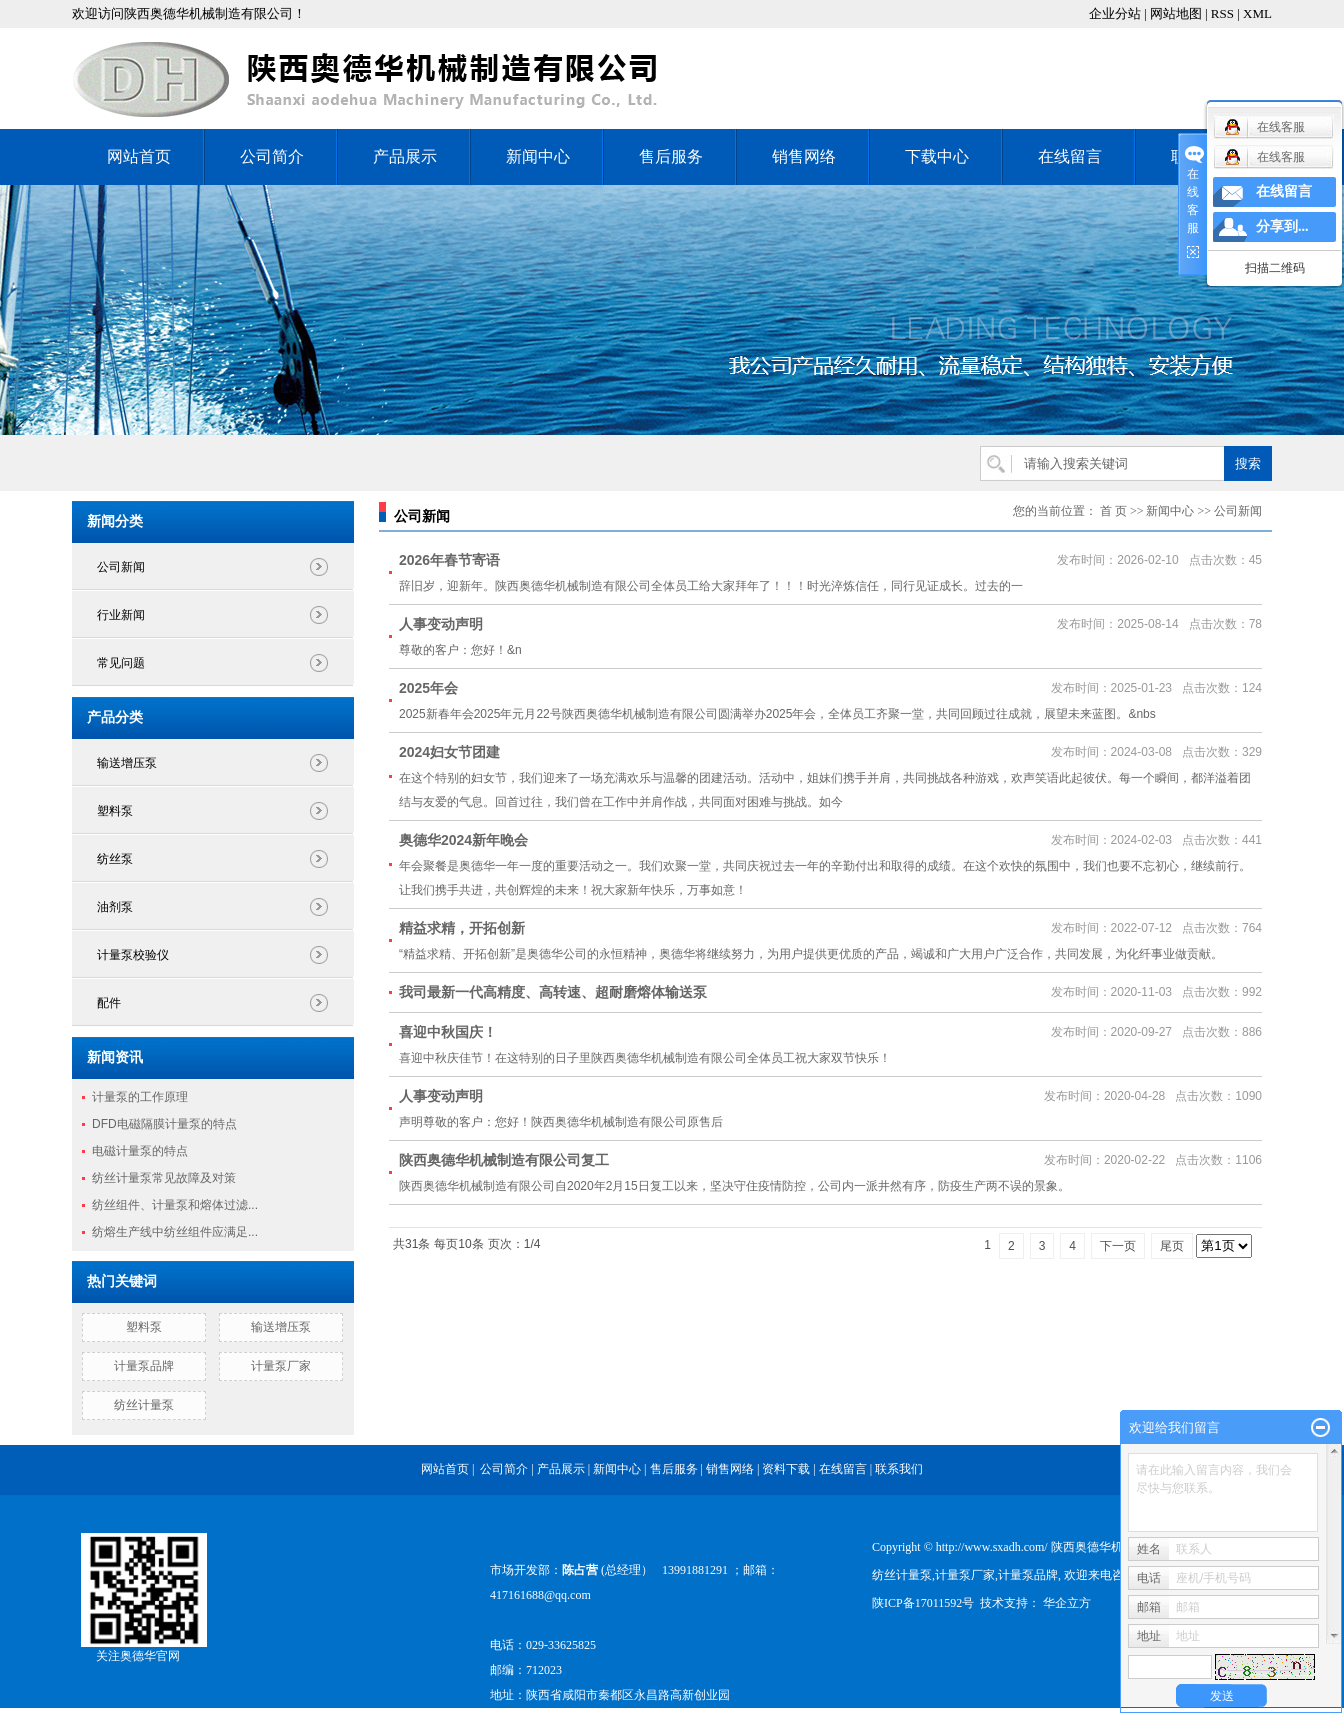  I want to click on 公司简介, so click(272, 156).